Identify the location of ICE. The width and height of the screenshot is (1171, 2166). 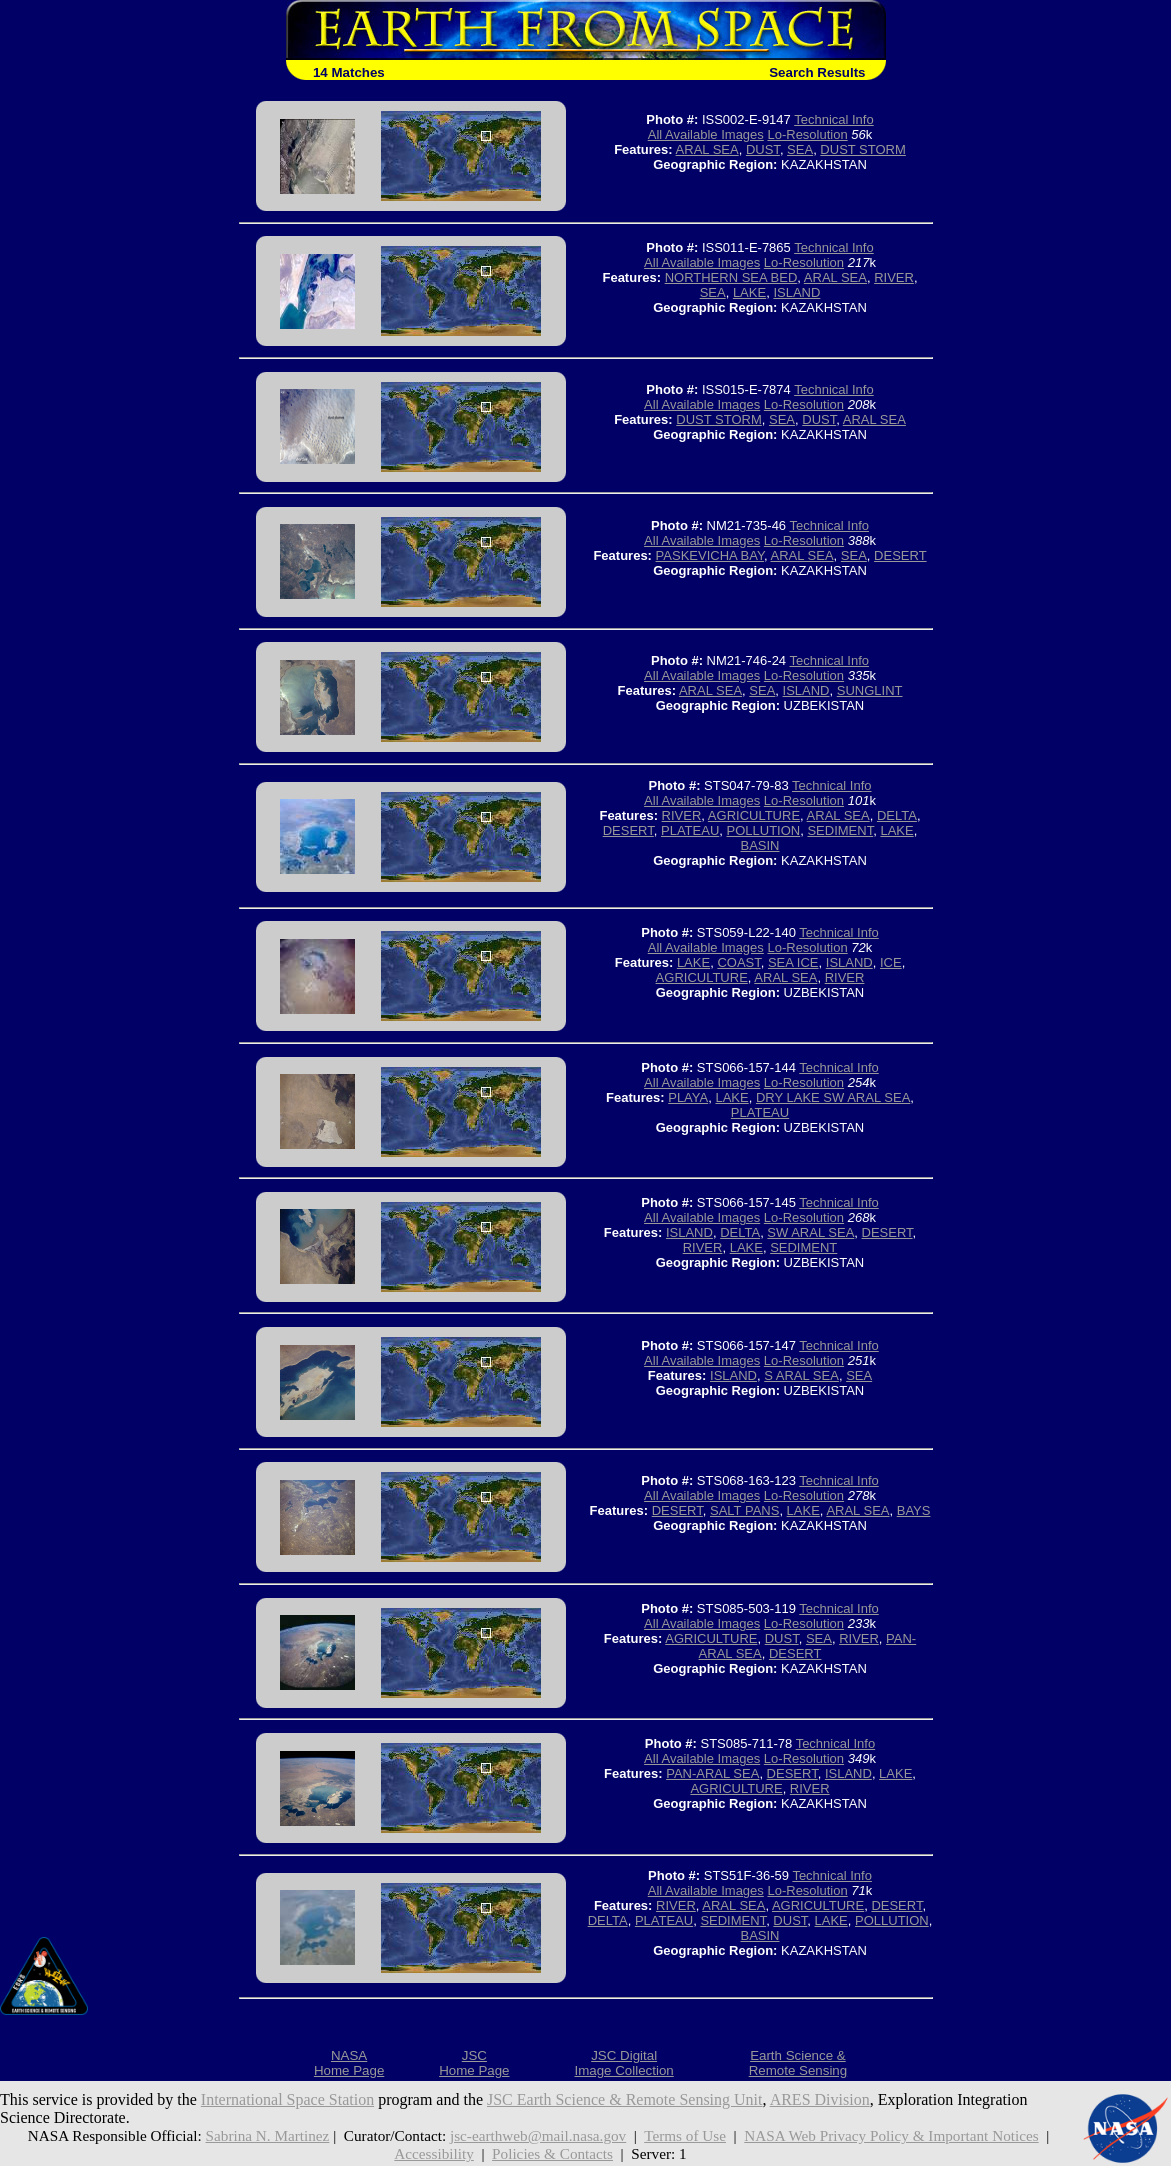
(891, 962).